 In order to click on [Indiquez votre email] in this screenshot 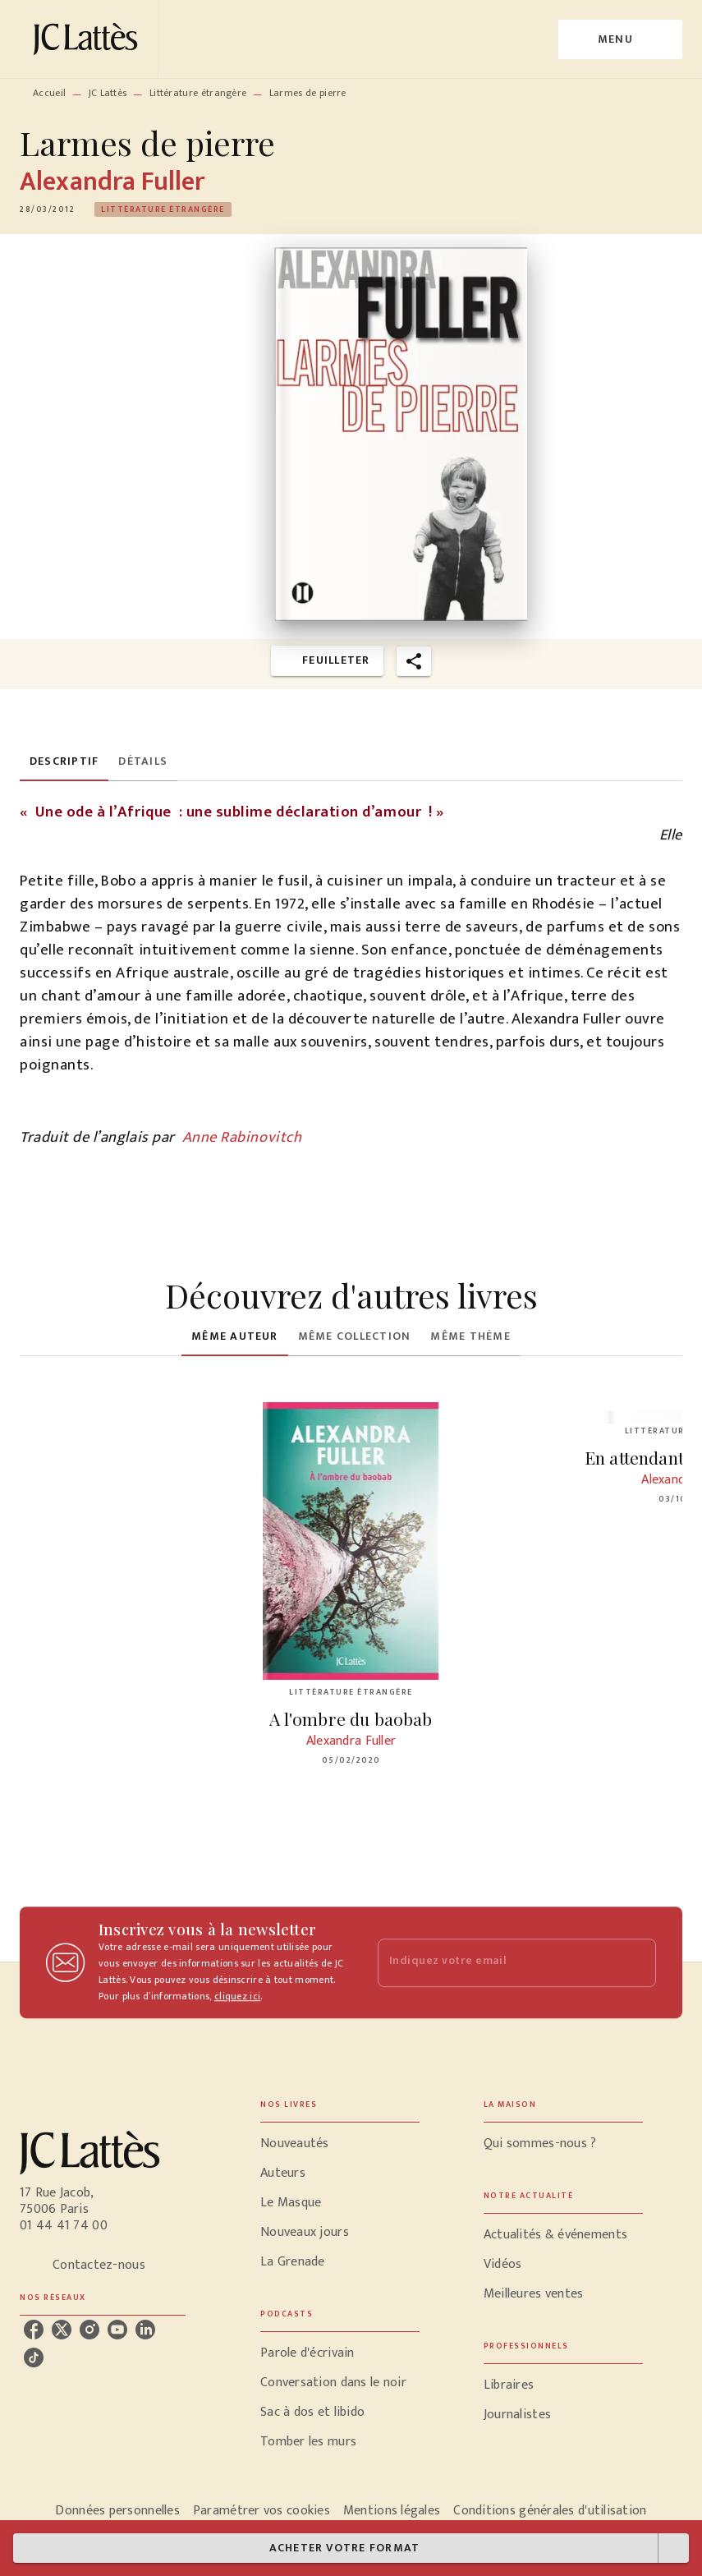, I will do `click(497, 1963)`.